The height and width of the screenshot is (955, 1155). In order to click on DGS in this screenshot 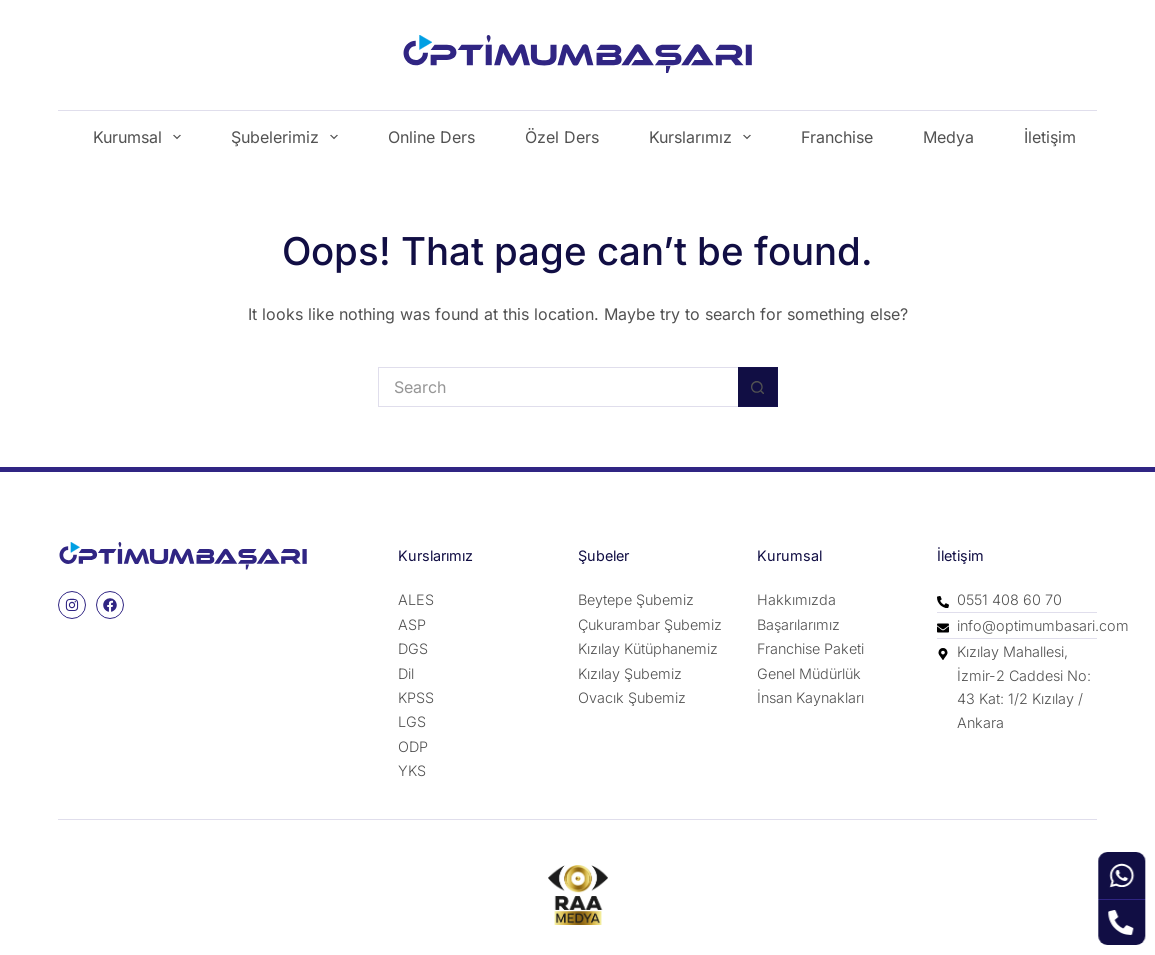, I will do `click(413, 648)`.